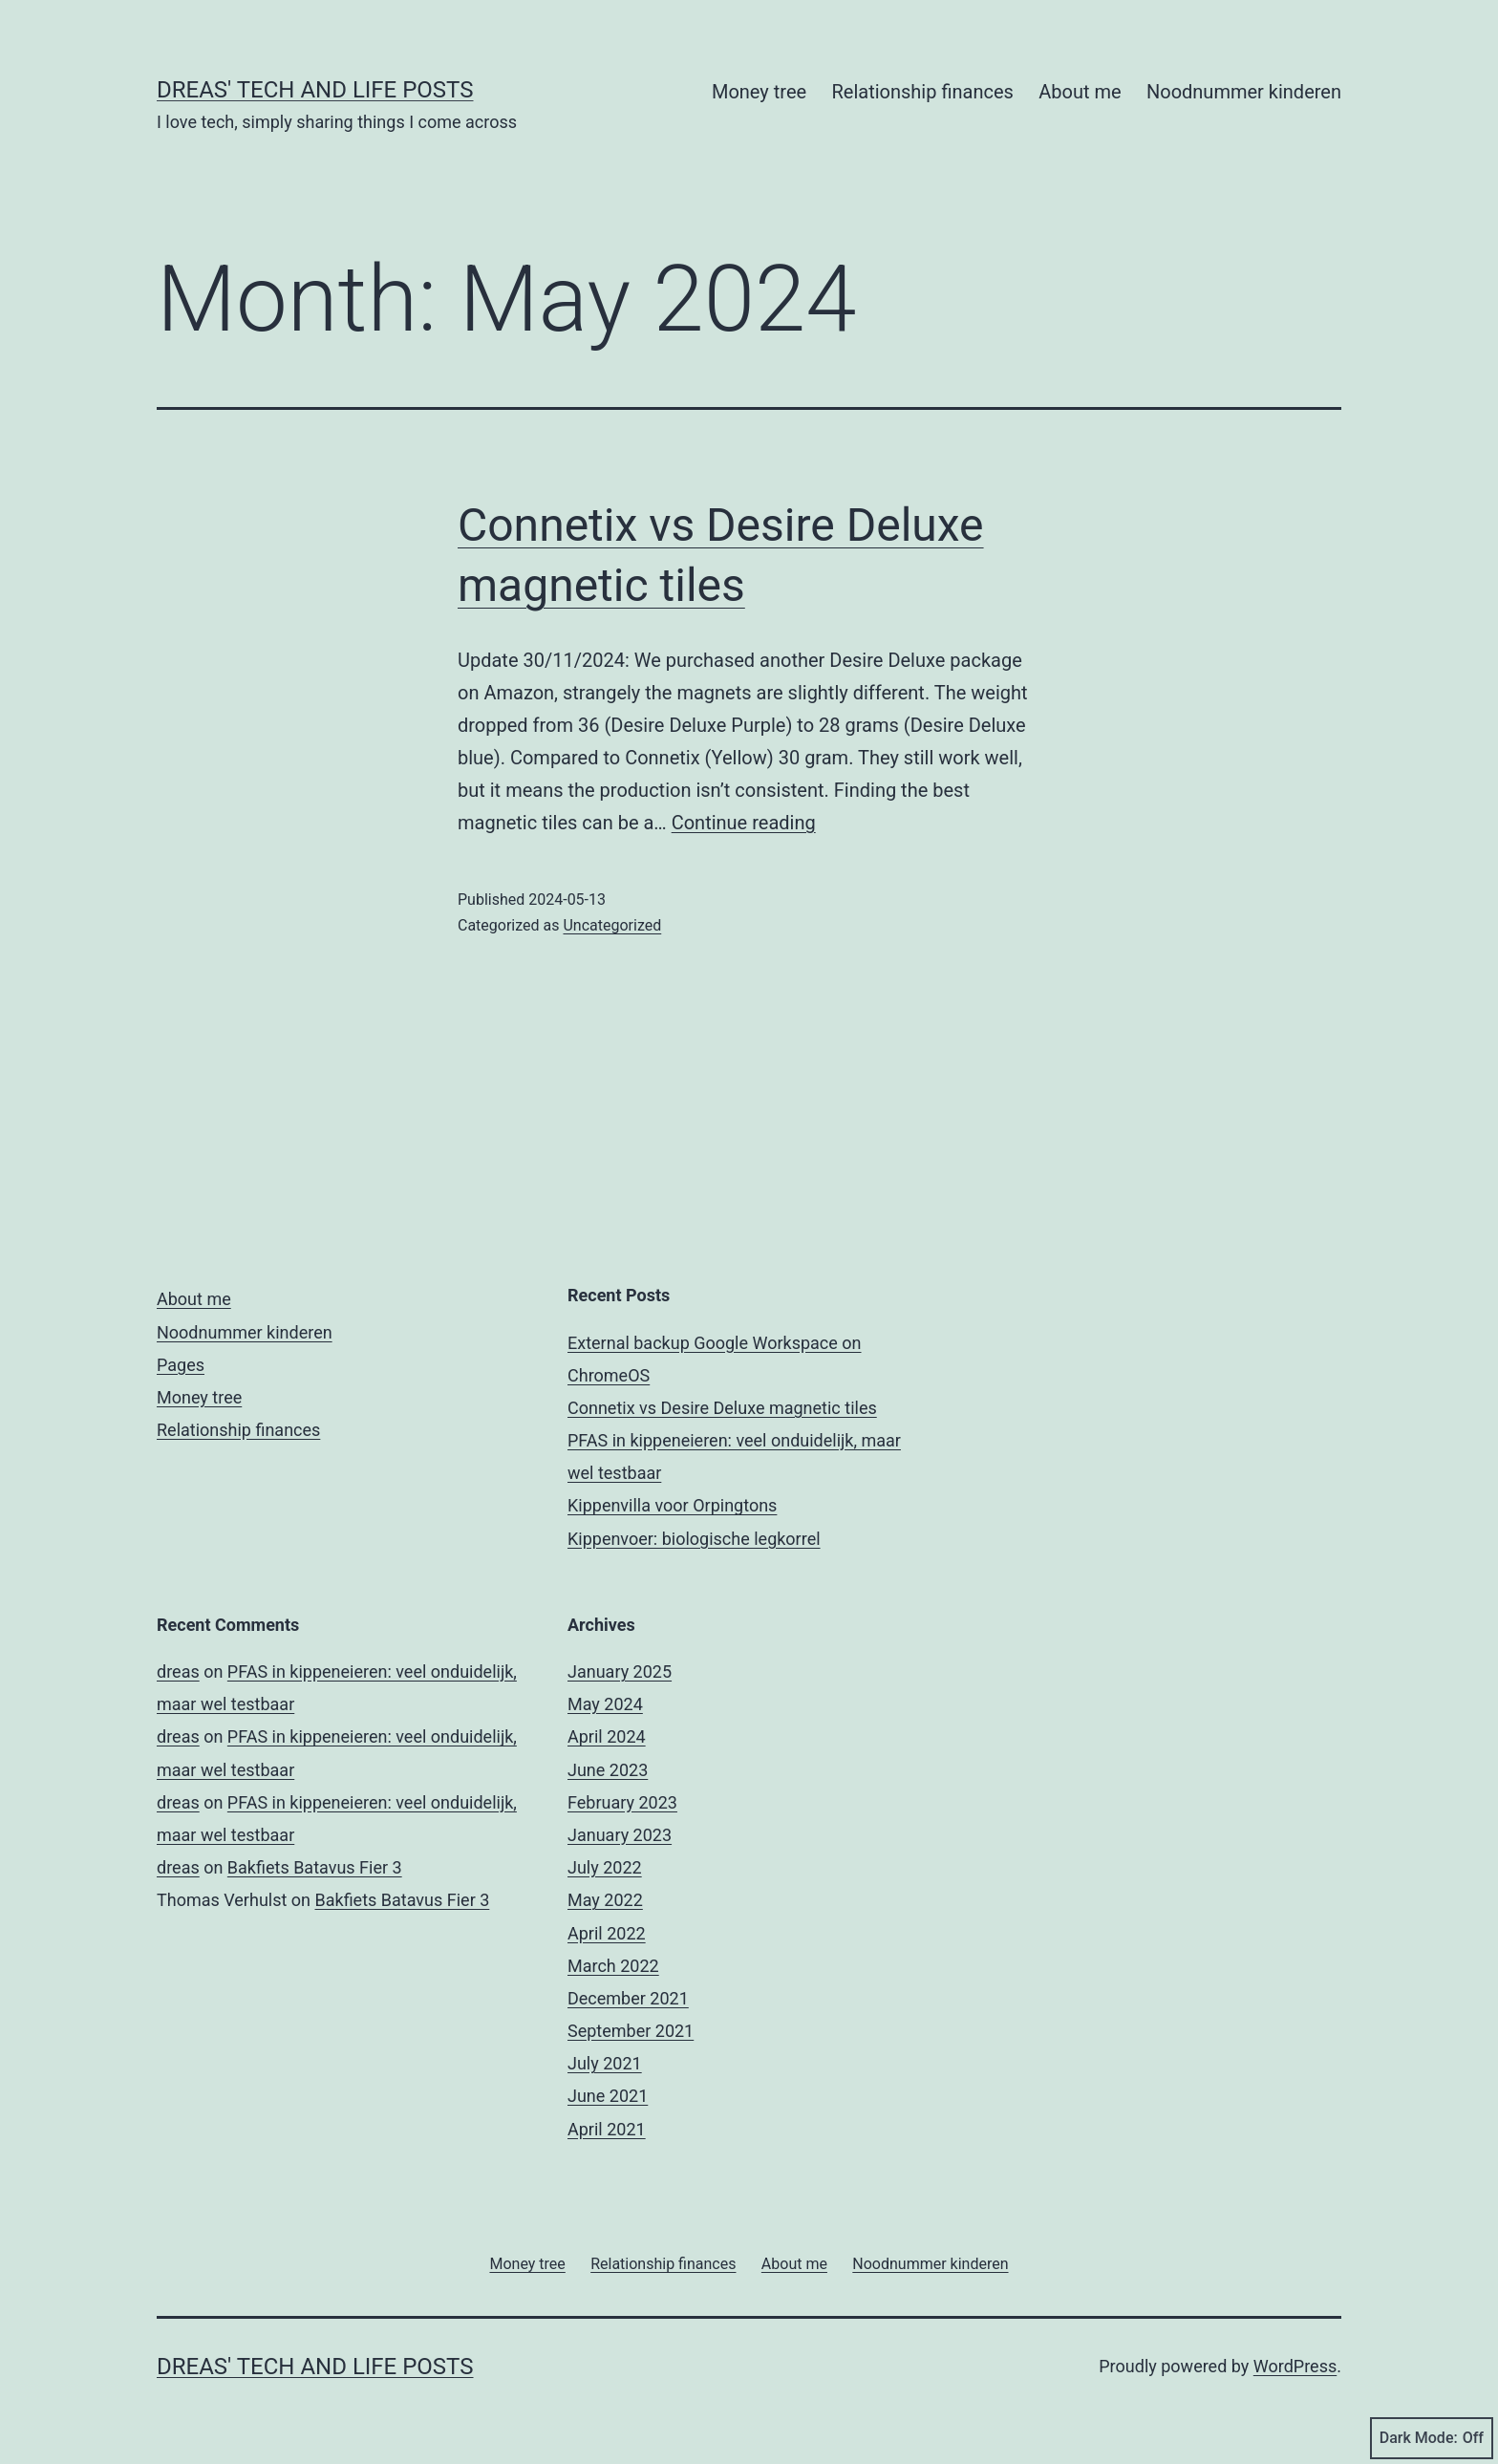 This screenshot has width=1498, height=2464. Describe the element at coordinates (314, 1867) in the screenshot. I see `Bakfiets Batavus Fier 3` at that location.